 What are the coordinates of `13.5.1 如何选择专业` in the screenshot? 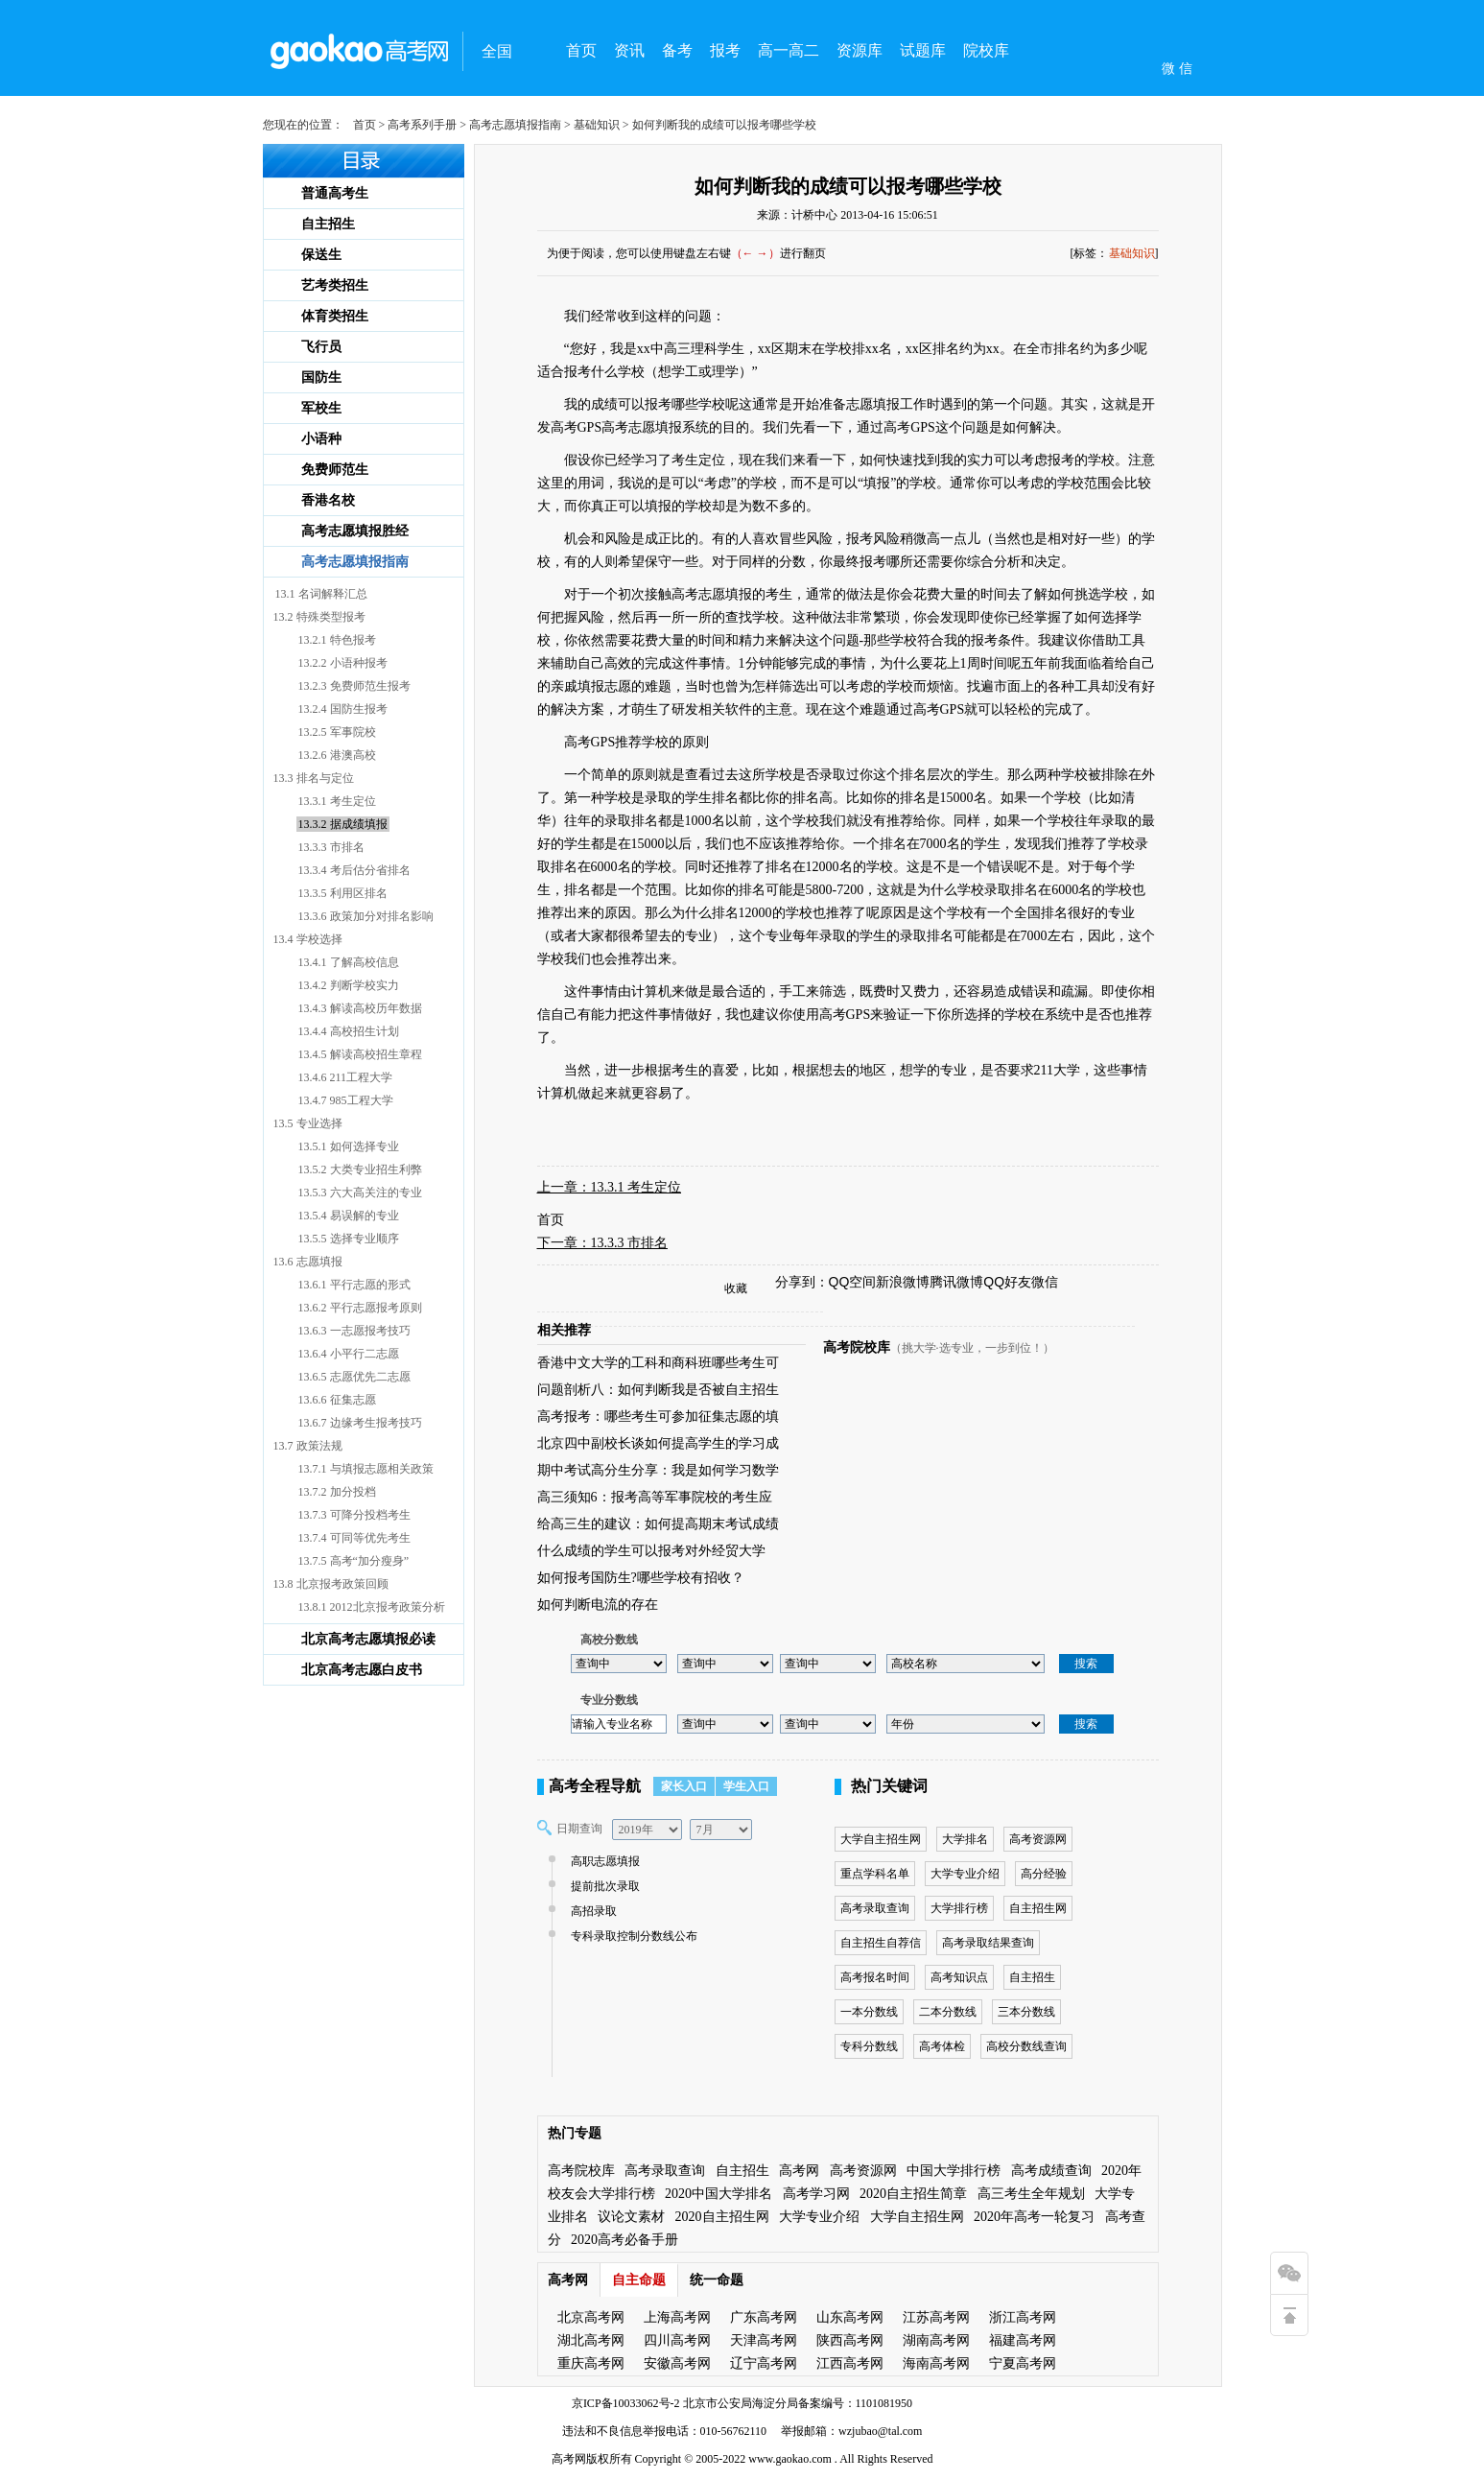 It's located at (348, 1146).